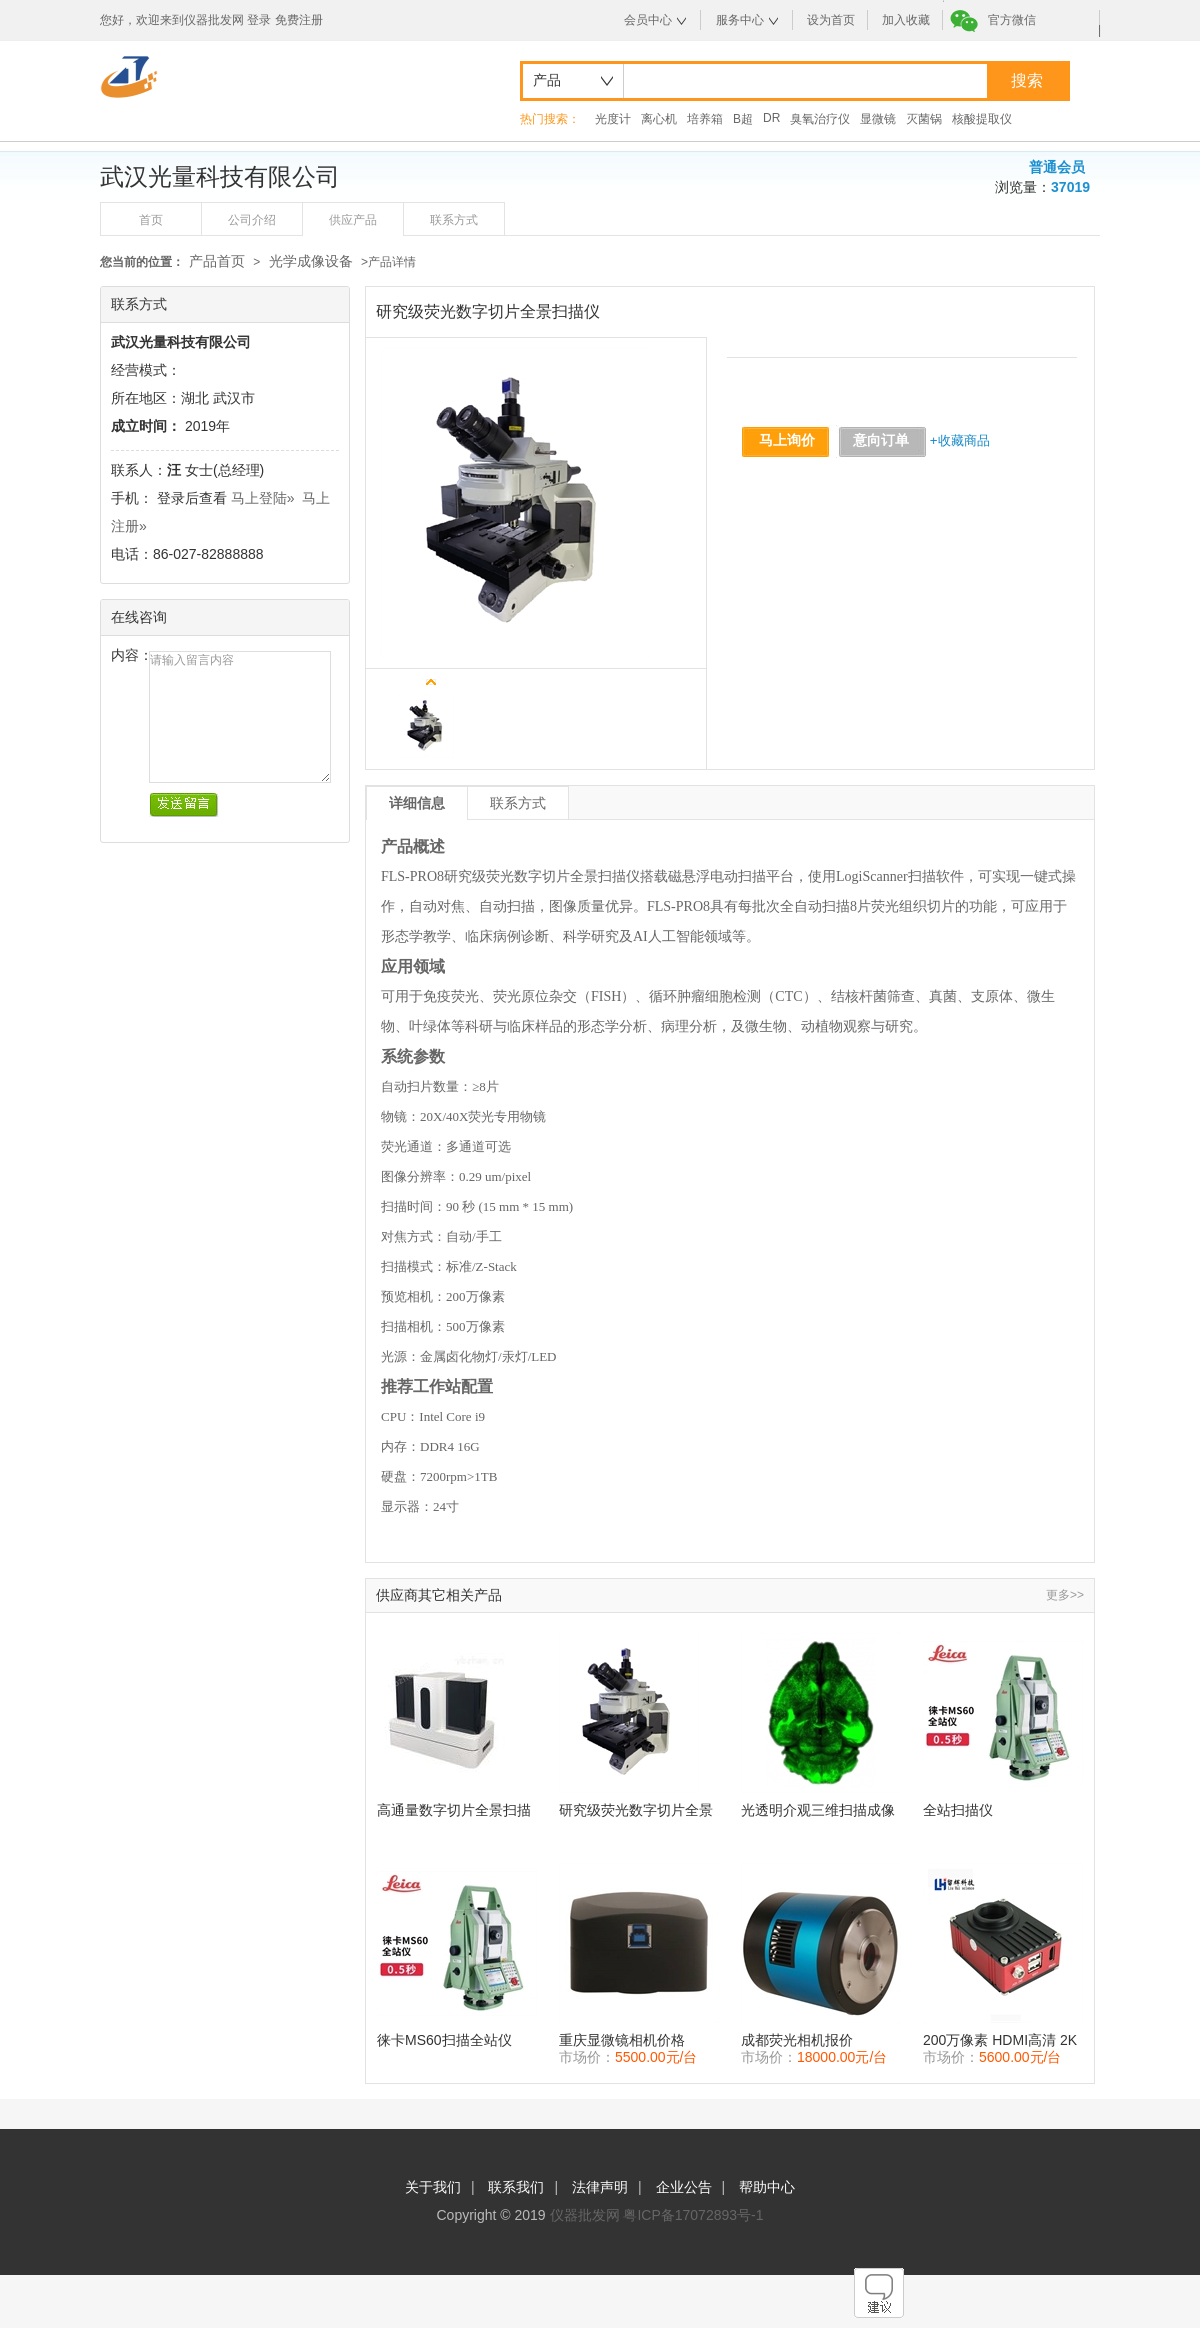 This screenshot has width=1200, height=2328. Describe the element at coordinates (831, 20) in the screenshot. I see `设为首页` at that location.